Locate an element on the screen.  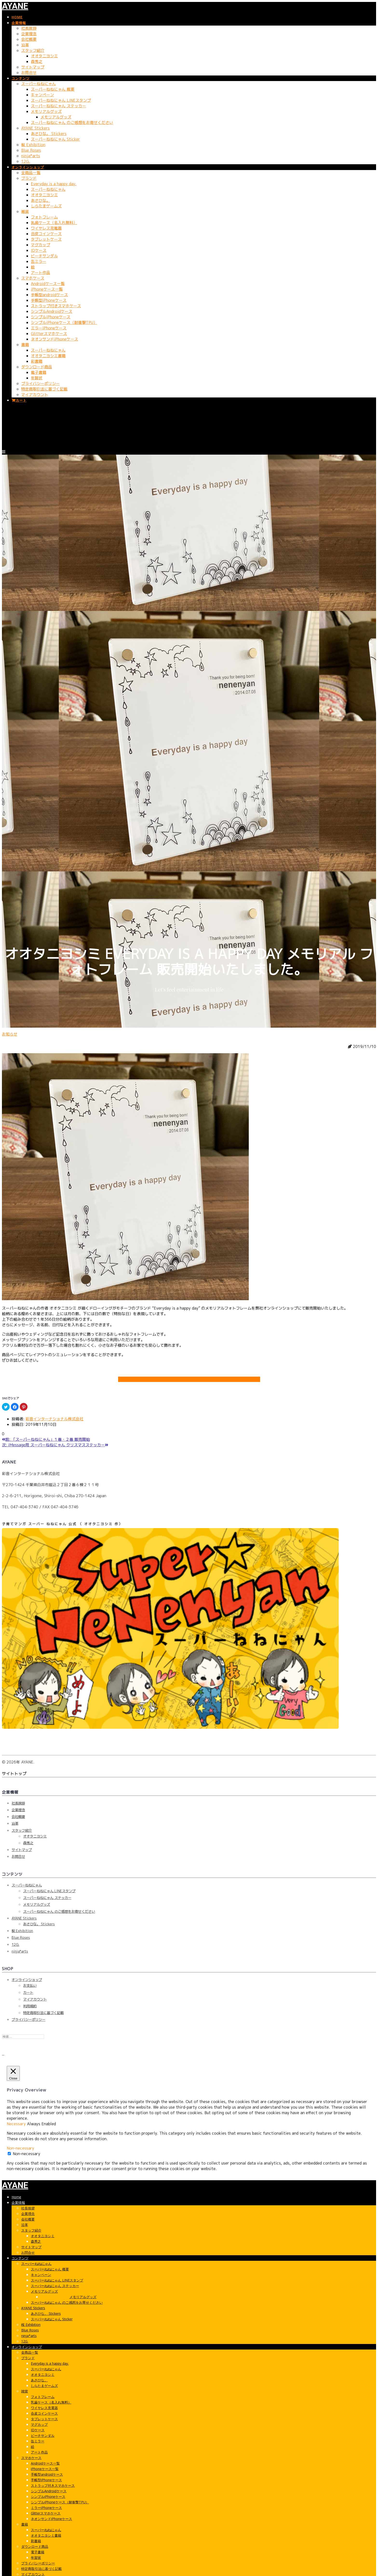
AYANE Stickers is located at coordinates (35, 128).